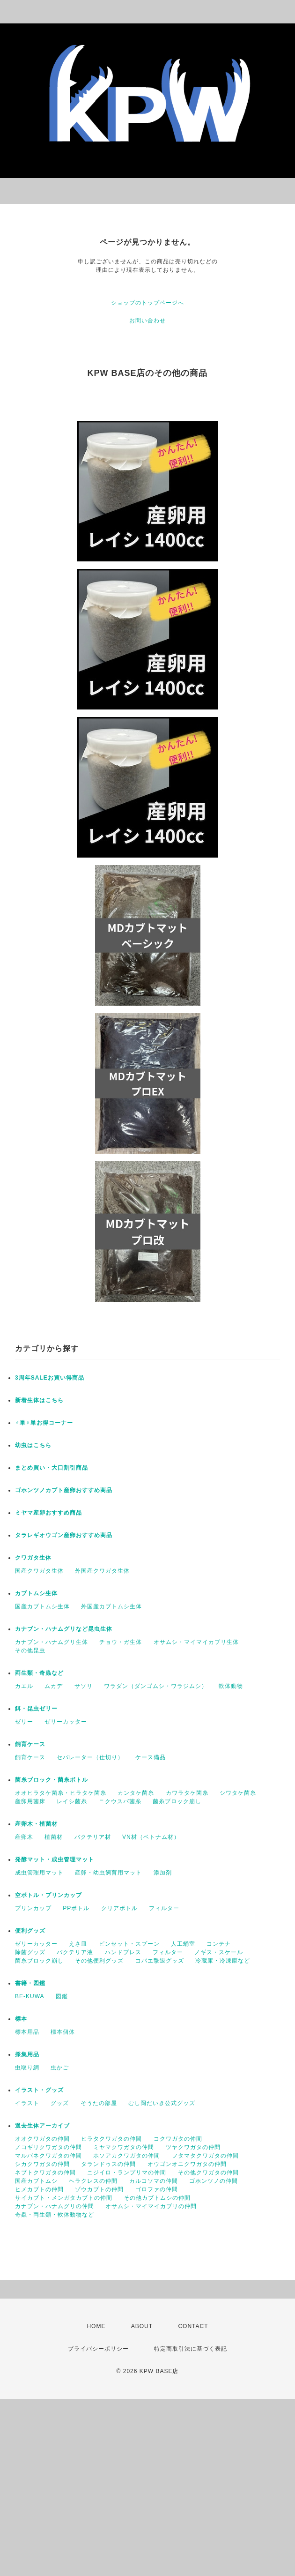  Describe the element at coordinates (48, 2147) in the screenshot. I see `ノコギリクワガタの仲間` at that location.